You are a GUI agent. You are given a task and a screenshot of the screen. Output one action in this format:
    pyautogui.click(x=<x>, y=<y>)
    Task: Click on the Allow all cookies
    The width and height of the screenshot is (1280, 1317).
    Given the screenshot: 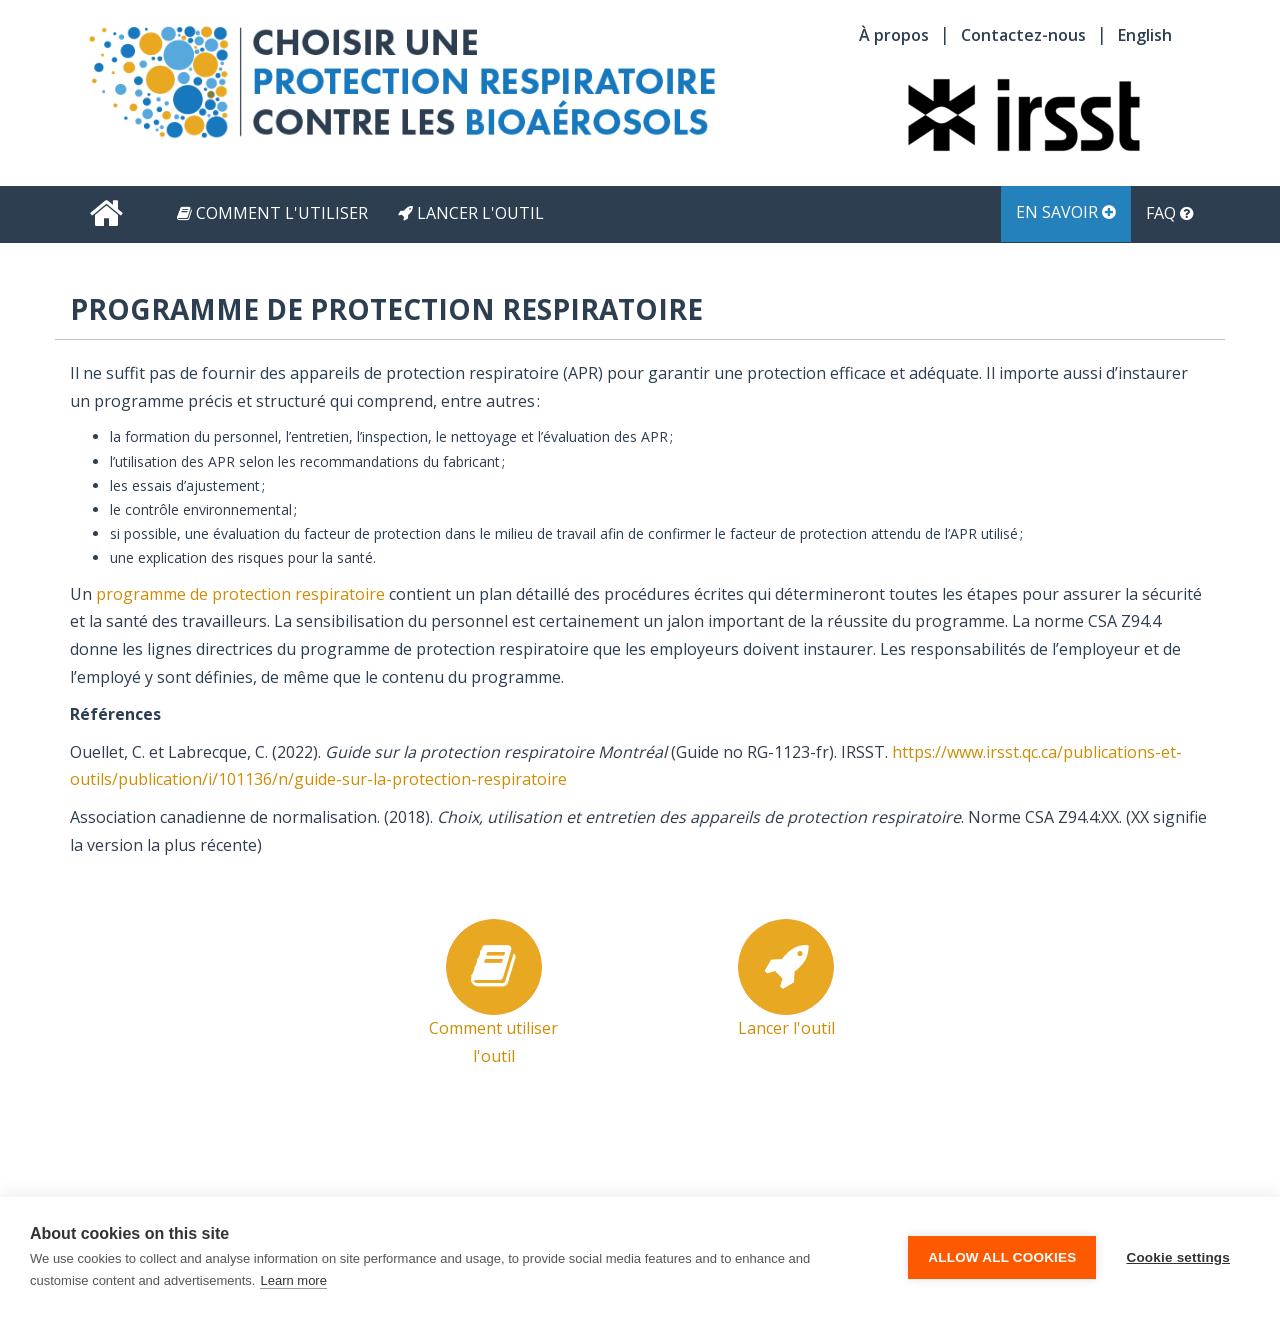 What is the action you would take?
    pyautogui.click(x=1002, y=1257)
    